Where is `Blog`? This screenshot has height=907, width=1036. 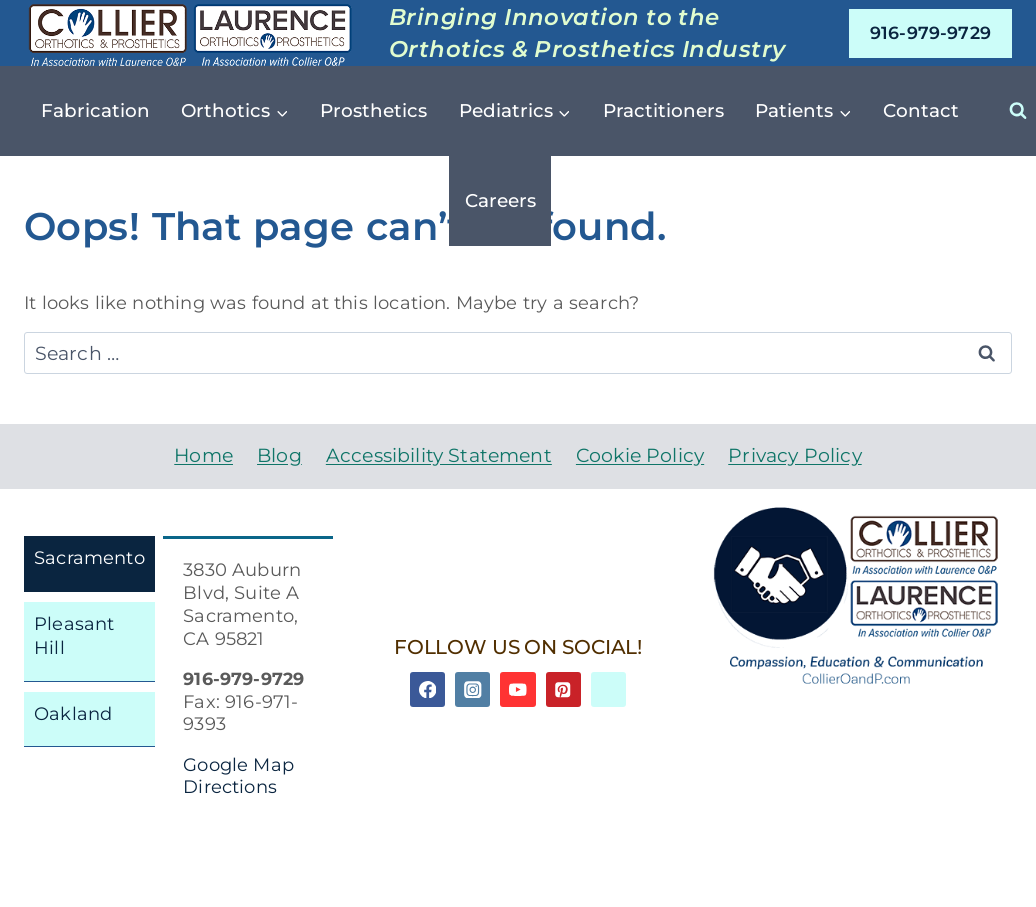 Blog is located at coordinates (279, 455).